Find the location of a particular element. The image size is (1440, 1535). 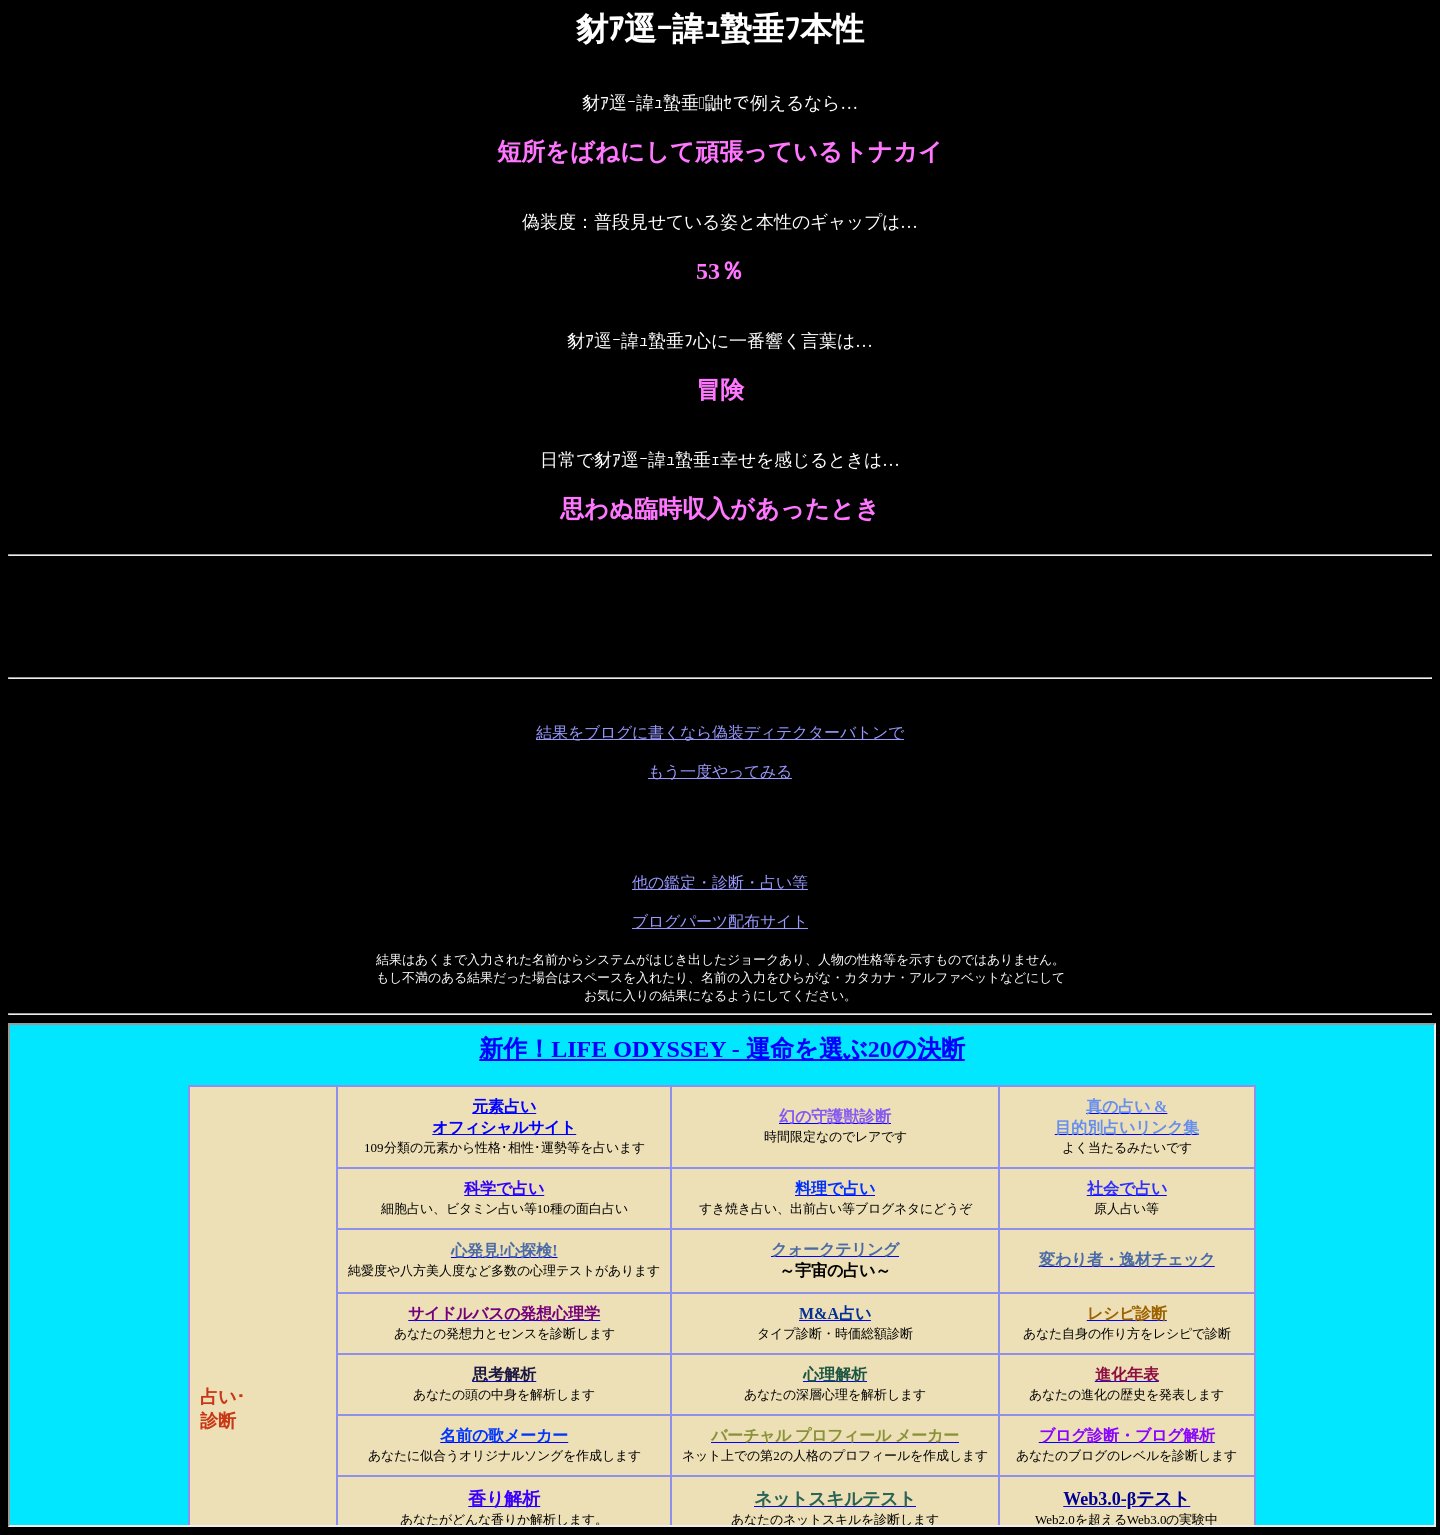

他の鑑定・診断・占い等 is located at coordinates (720, 882).